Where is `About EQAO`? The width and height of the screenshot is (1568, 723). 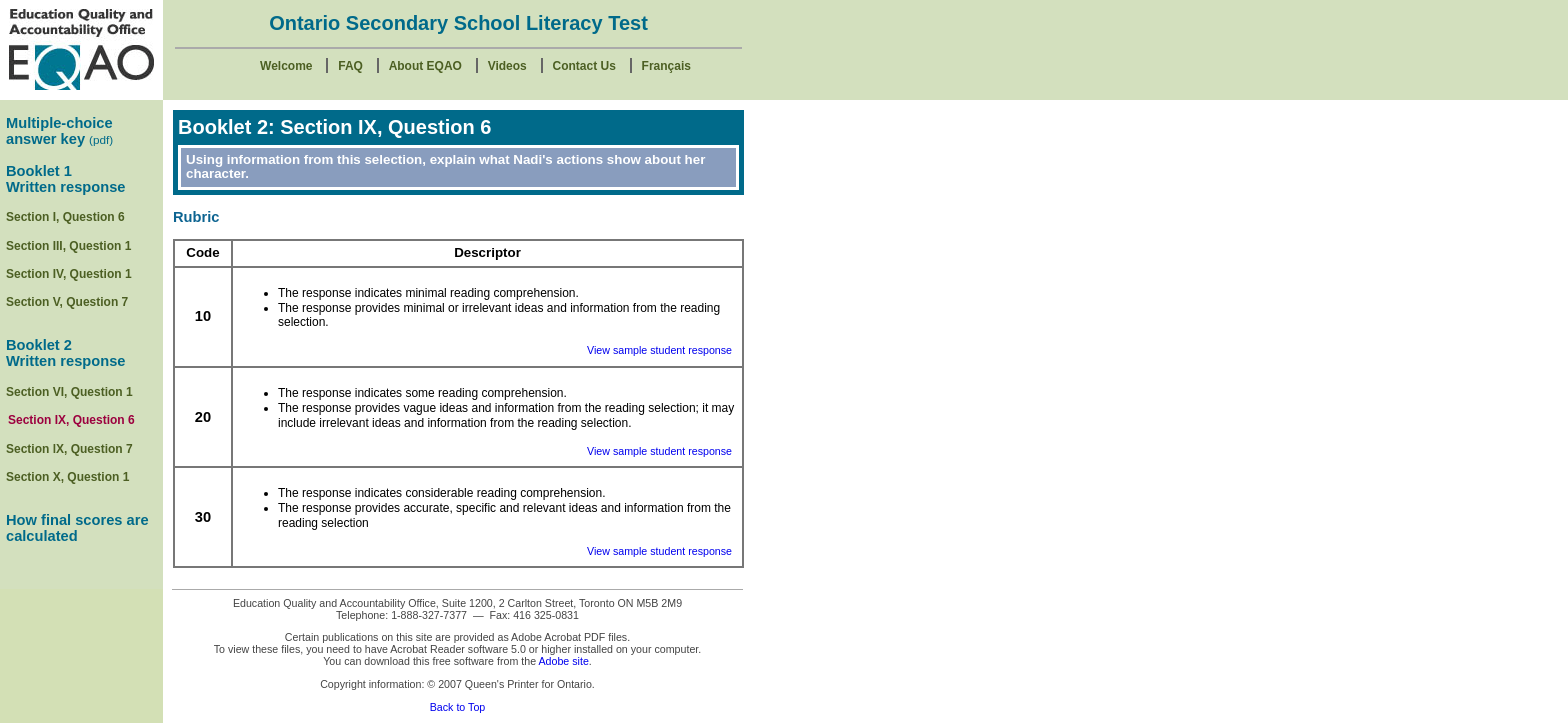 About EQAO is located at coordinates (425, 66).